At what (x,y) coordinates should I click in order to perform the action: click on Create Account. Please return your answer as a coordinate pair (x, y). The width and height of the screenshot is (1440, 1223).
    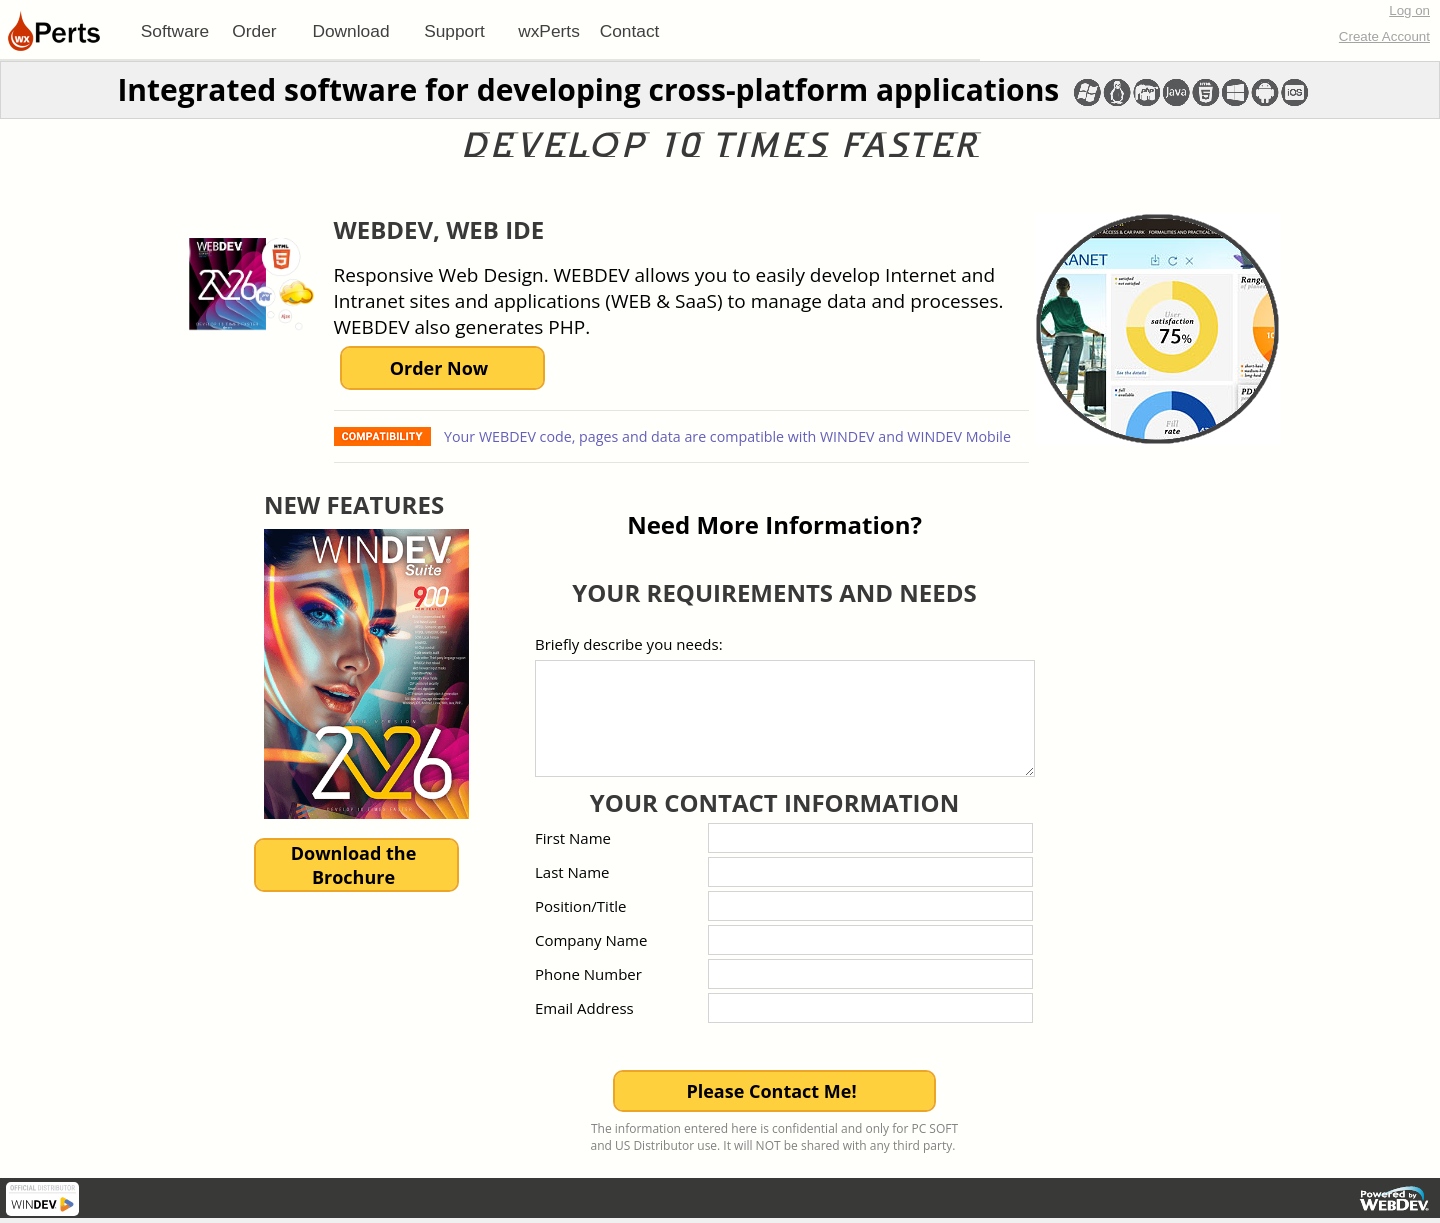
    Looking at the image, I should click on (1384, 36).